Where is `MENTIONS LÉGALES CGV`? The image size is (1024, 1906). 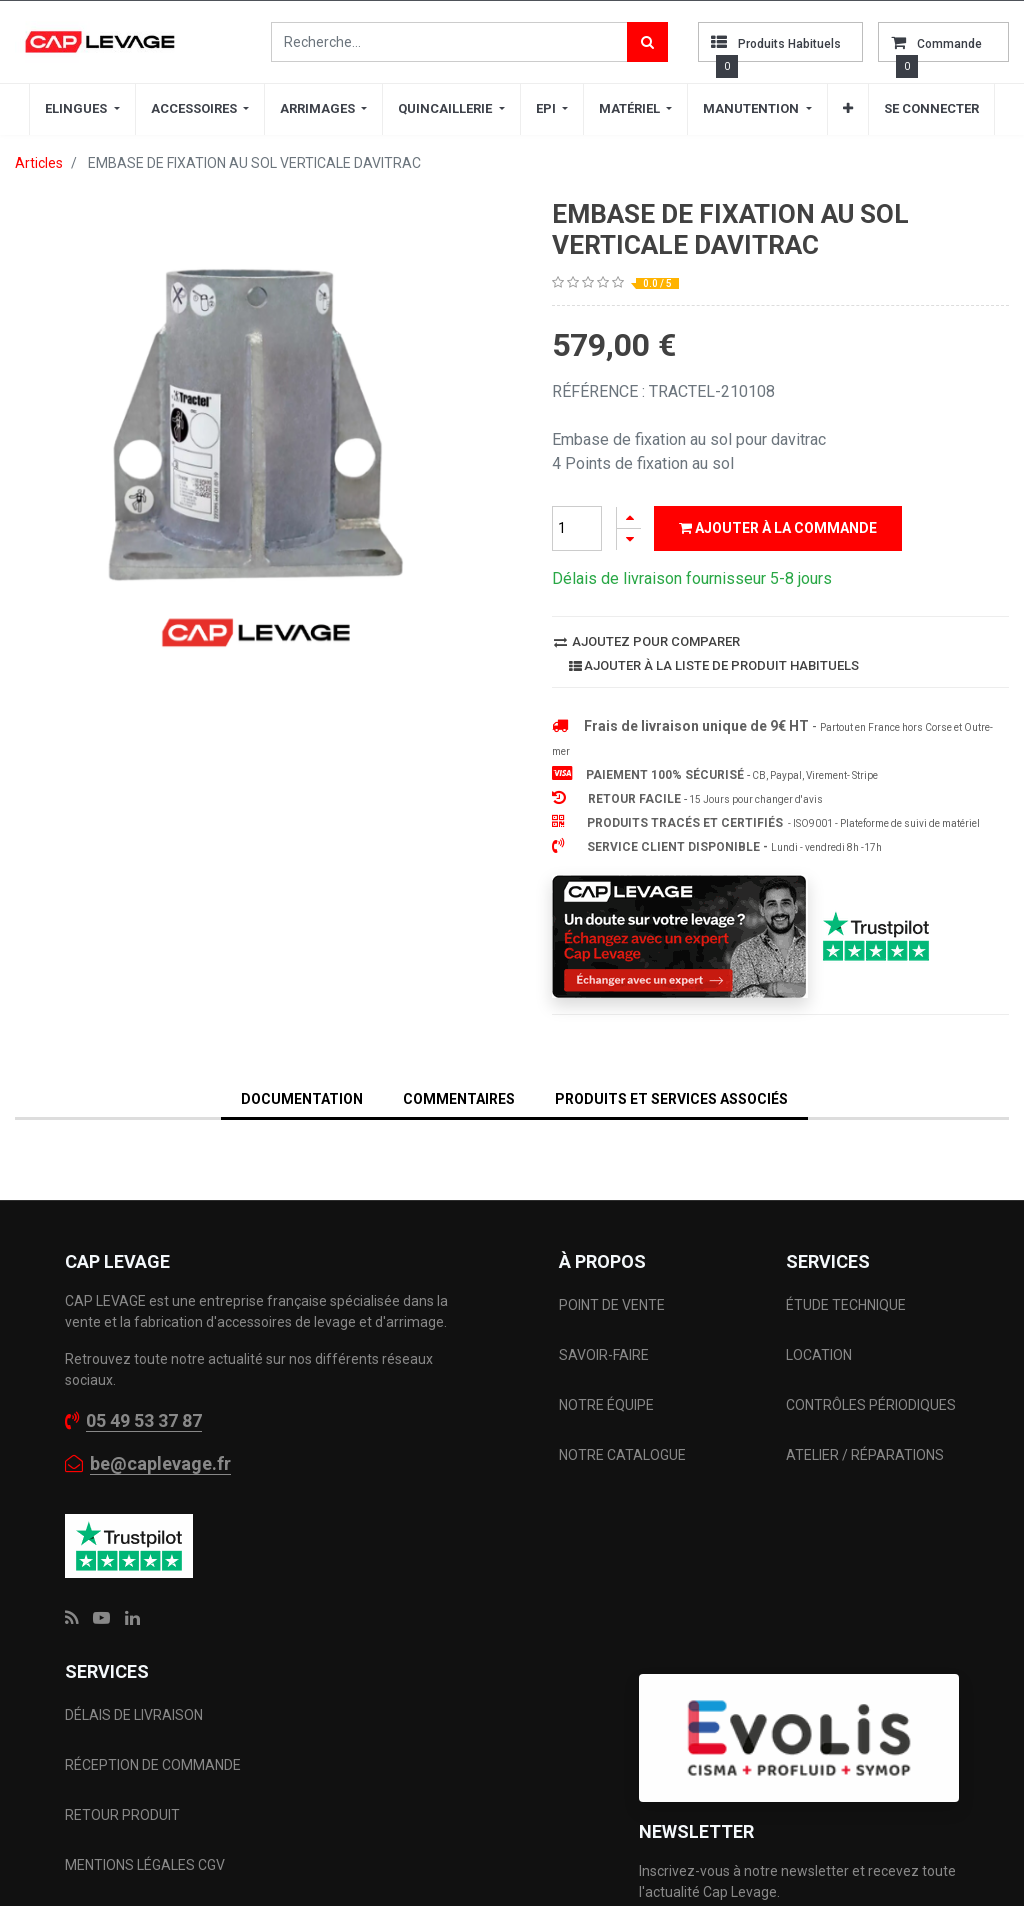 MENTIONS LÉGALES CGV is located at coordinates (145, 1865).